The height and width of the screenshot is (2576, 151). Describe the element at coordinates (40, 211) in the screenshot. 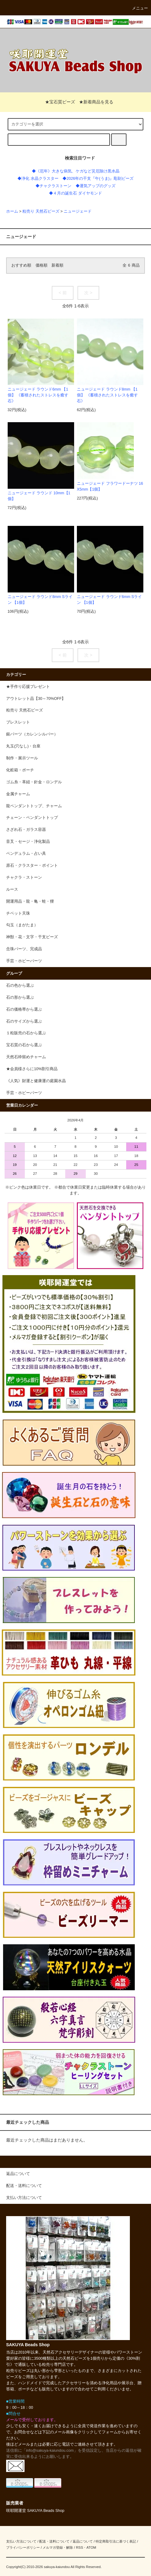

I see `粒売り 天然石ビーズ` at that location.